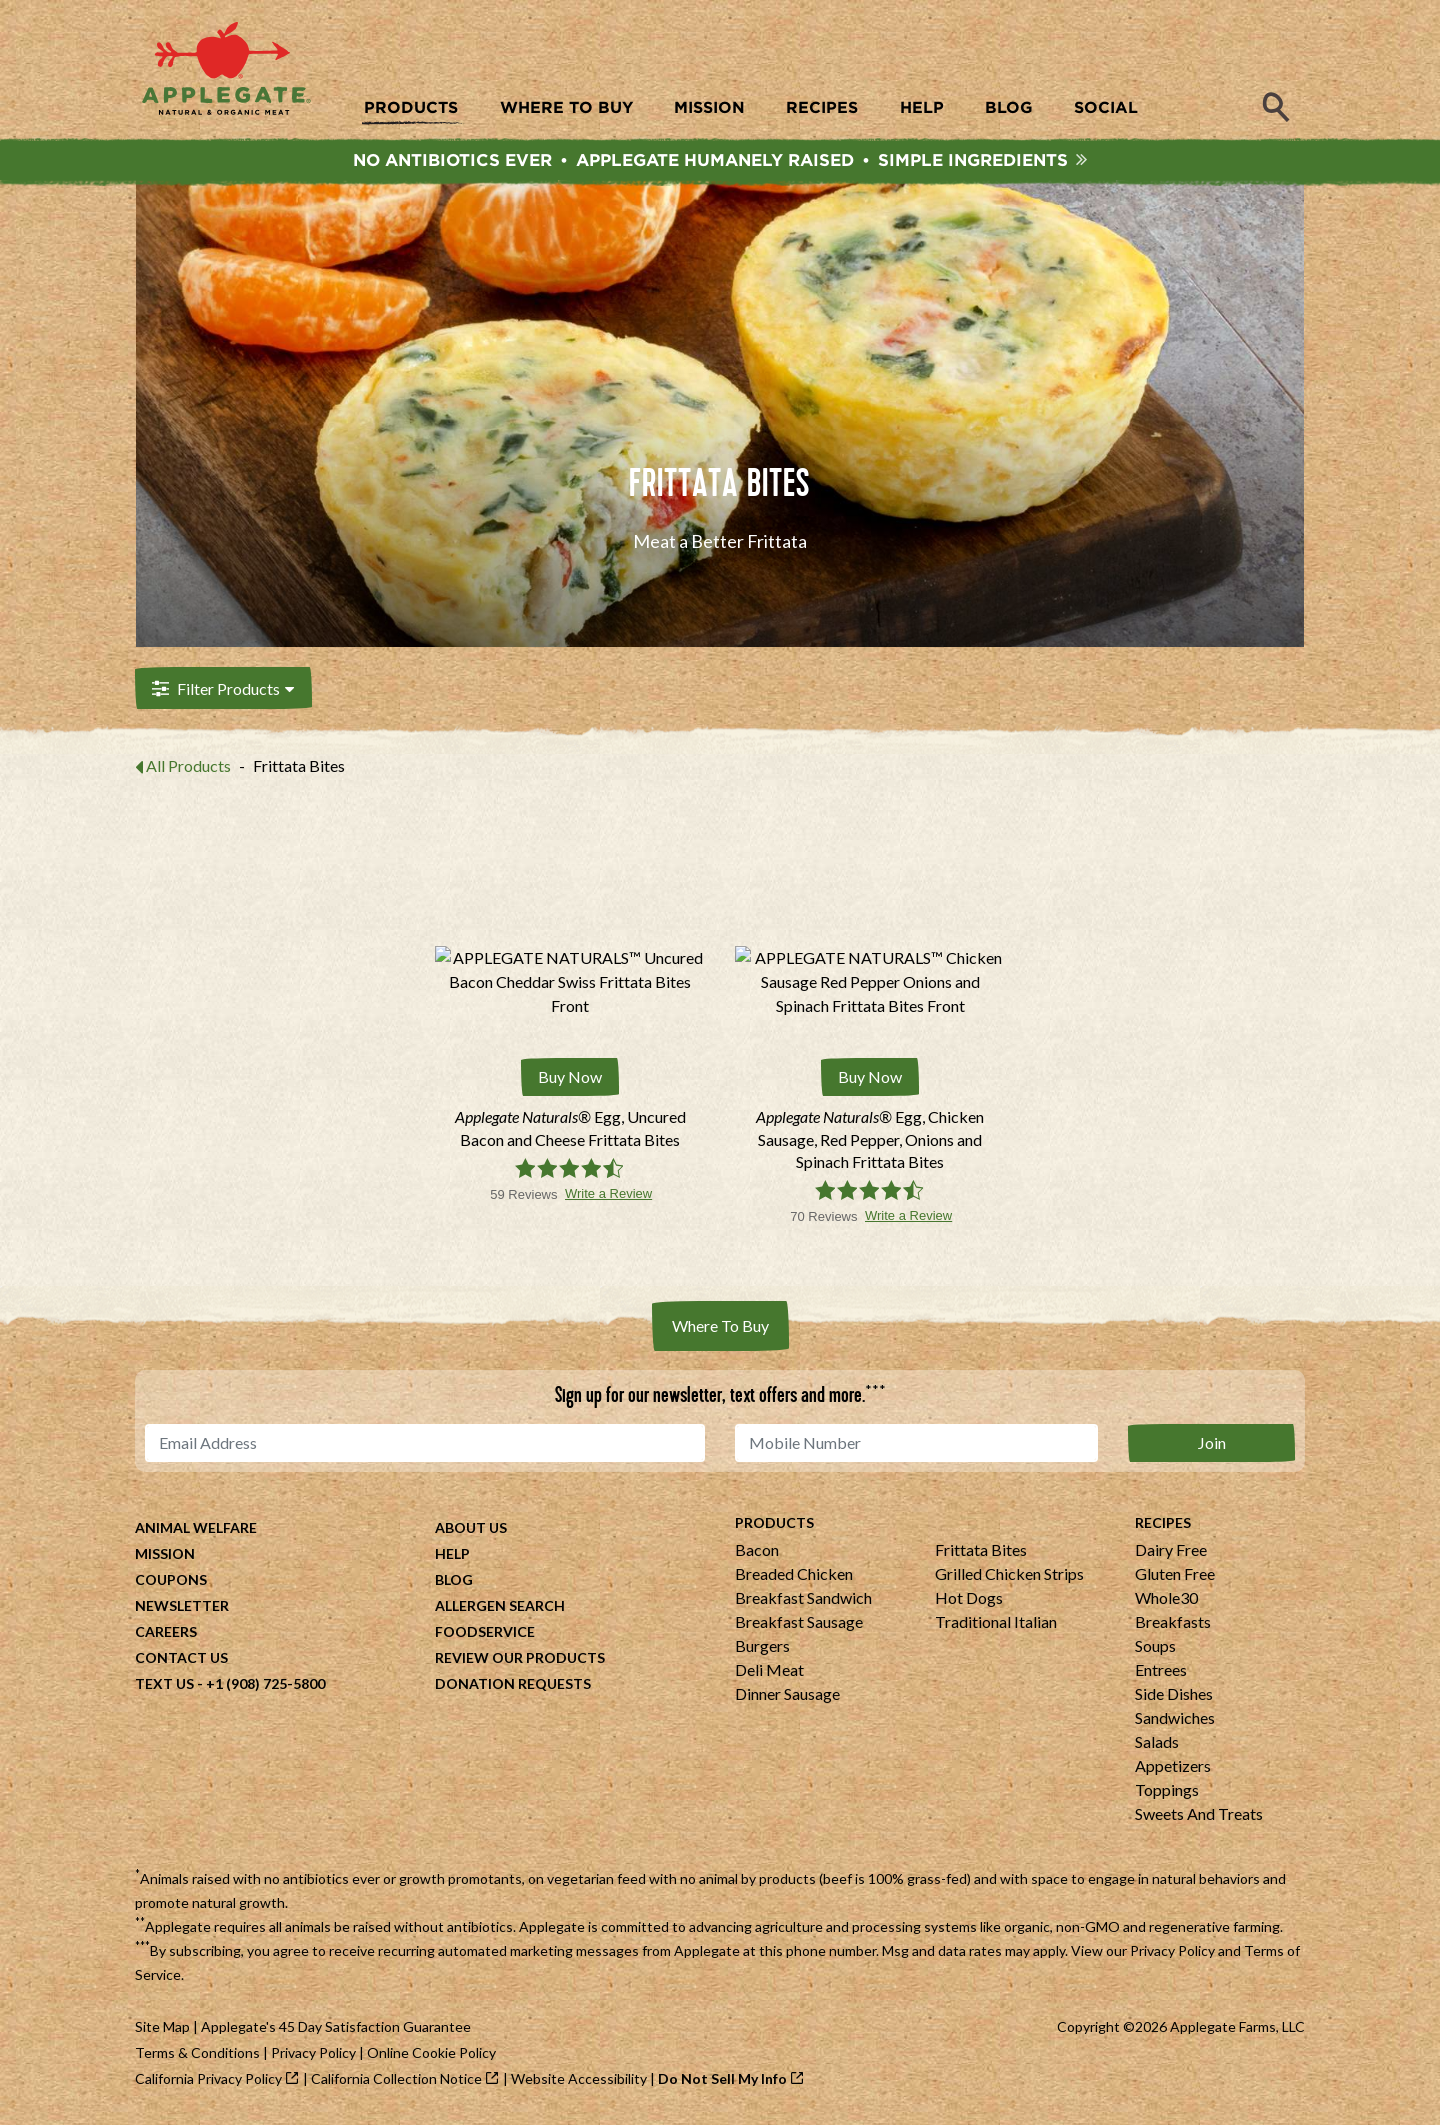  What do you see at coordinates (182, 1606) in the screenshot?
I see `Newsletter` at bounding box center [182, 1606].